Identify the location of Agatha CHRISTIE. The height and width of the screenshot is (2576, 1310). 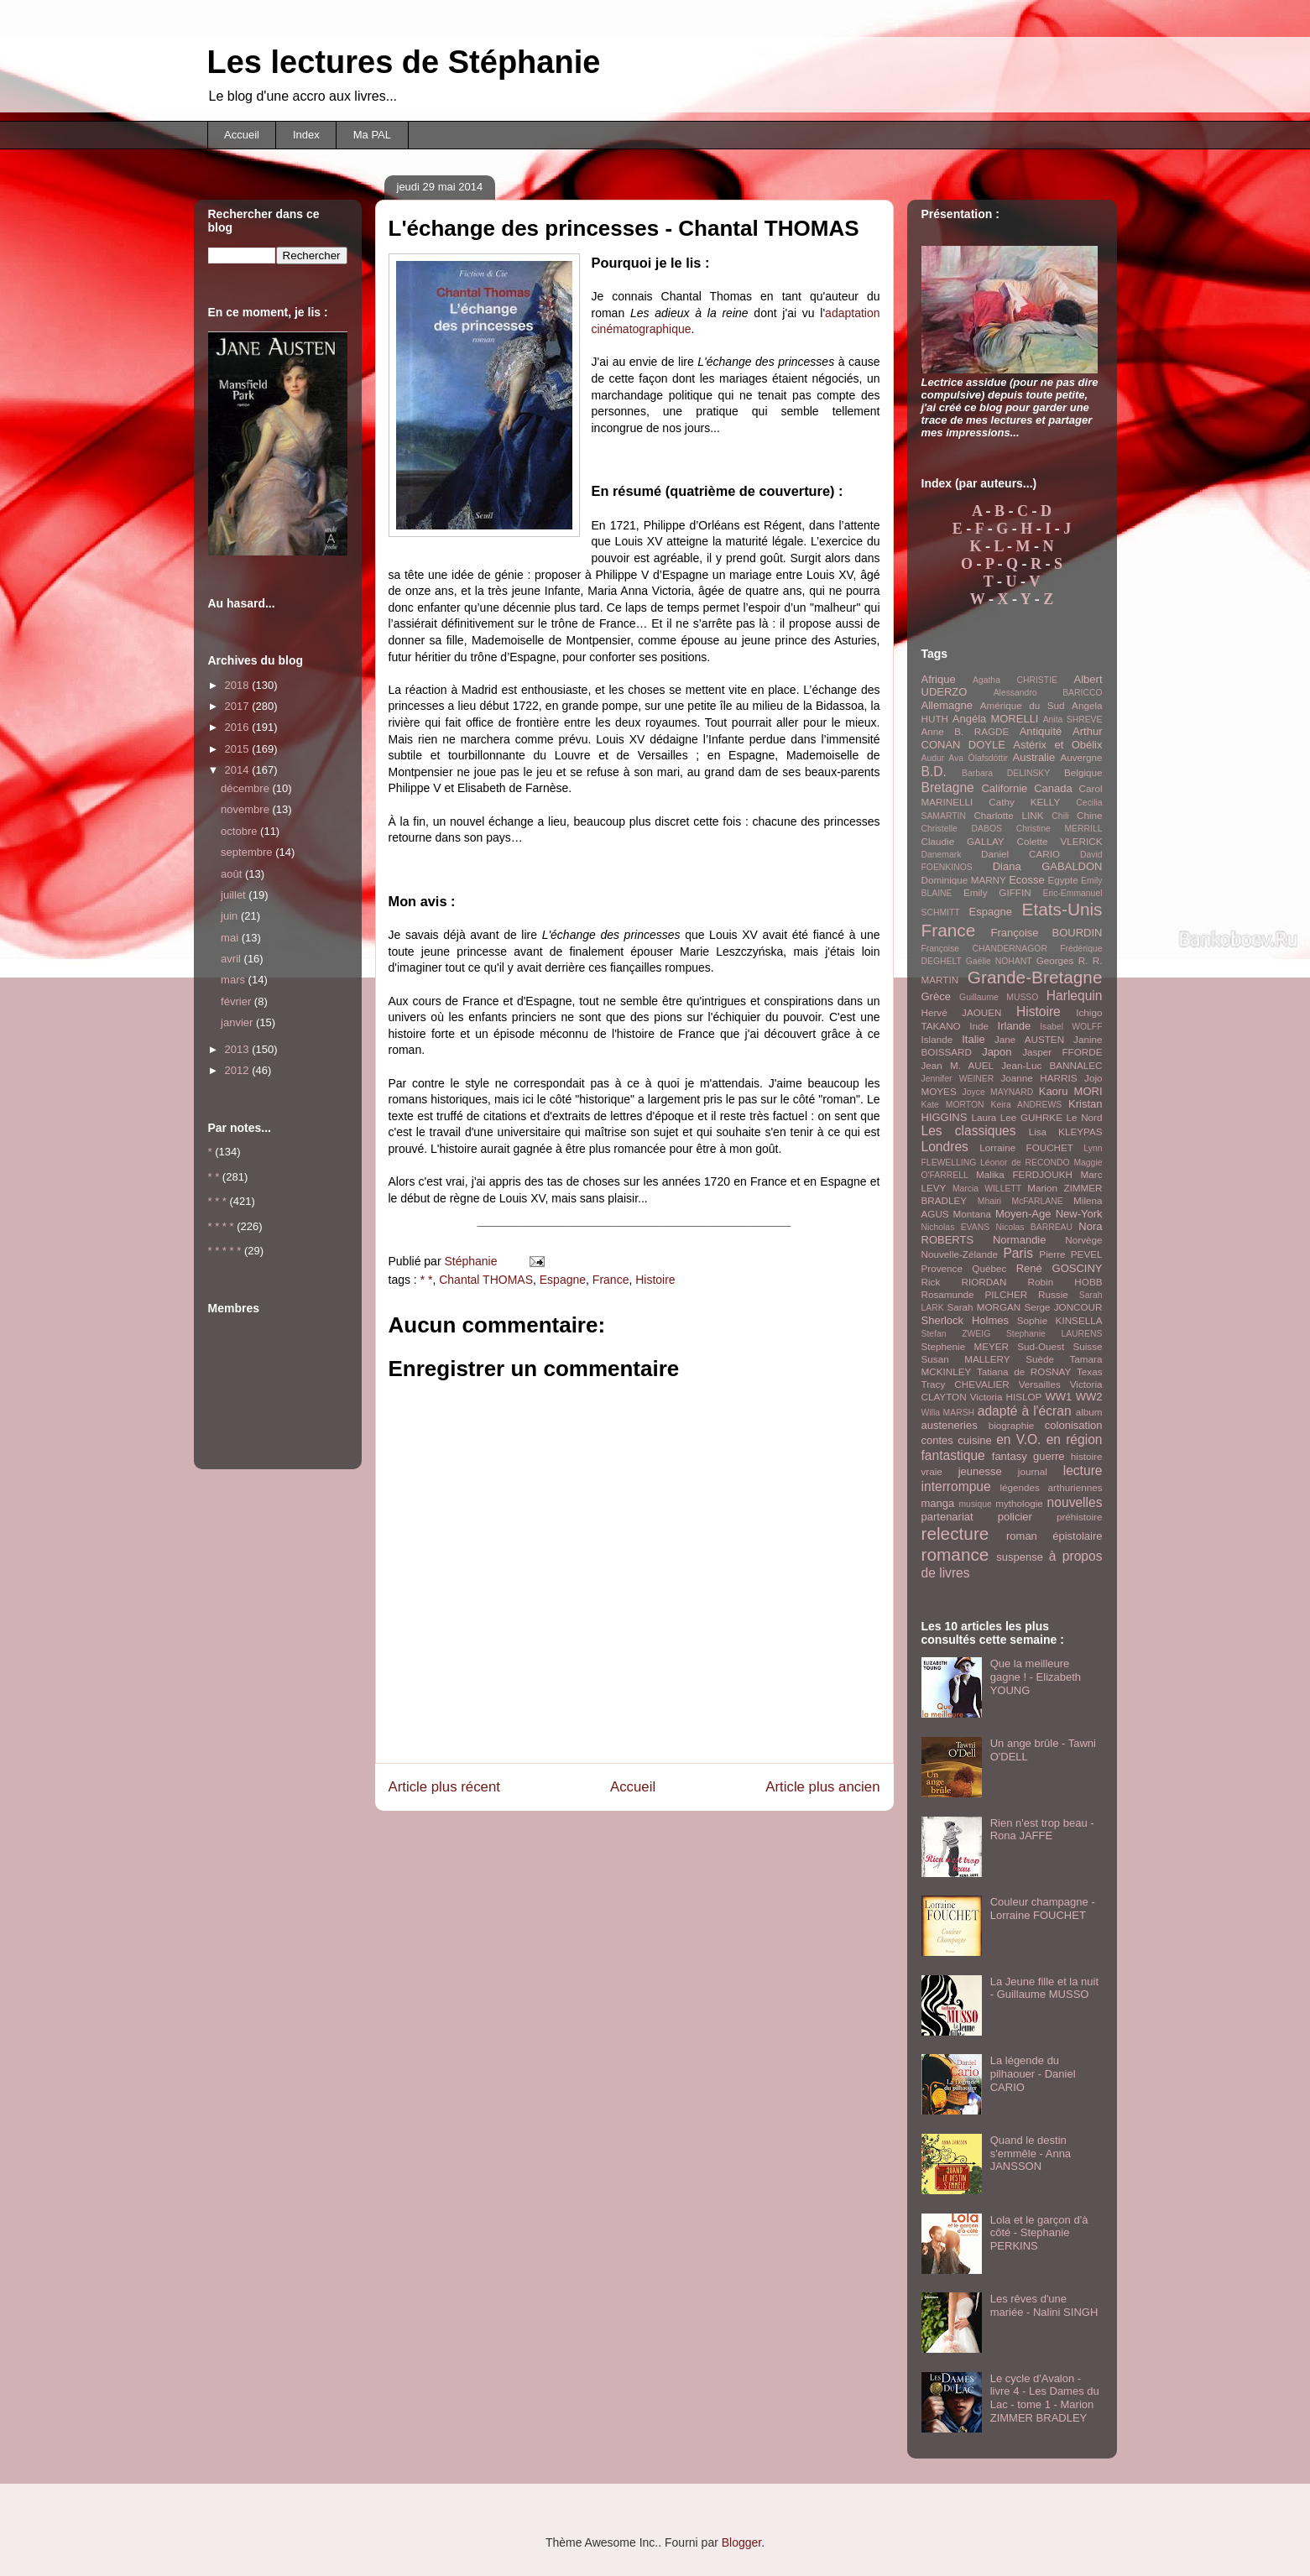
(1015, 680).